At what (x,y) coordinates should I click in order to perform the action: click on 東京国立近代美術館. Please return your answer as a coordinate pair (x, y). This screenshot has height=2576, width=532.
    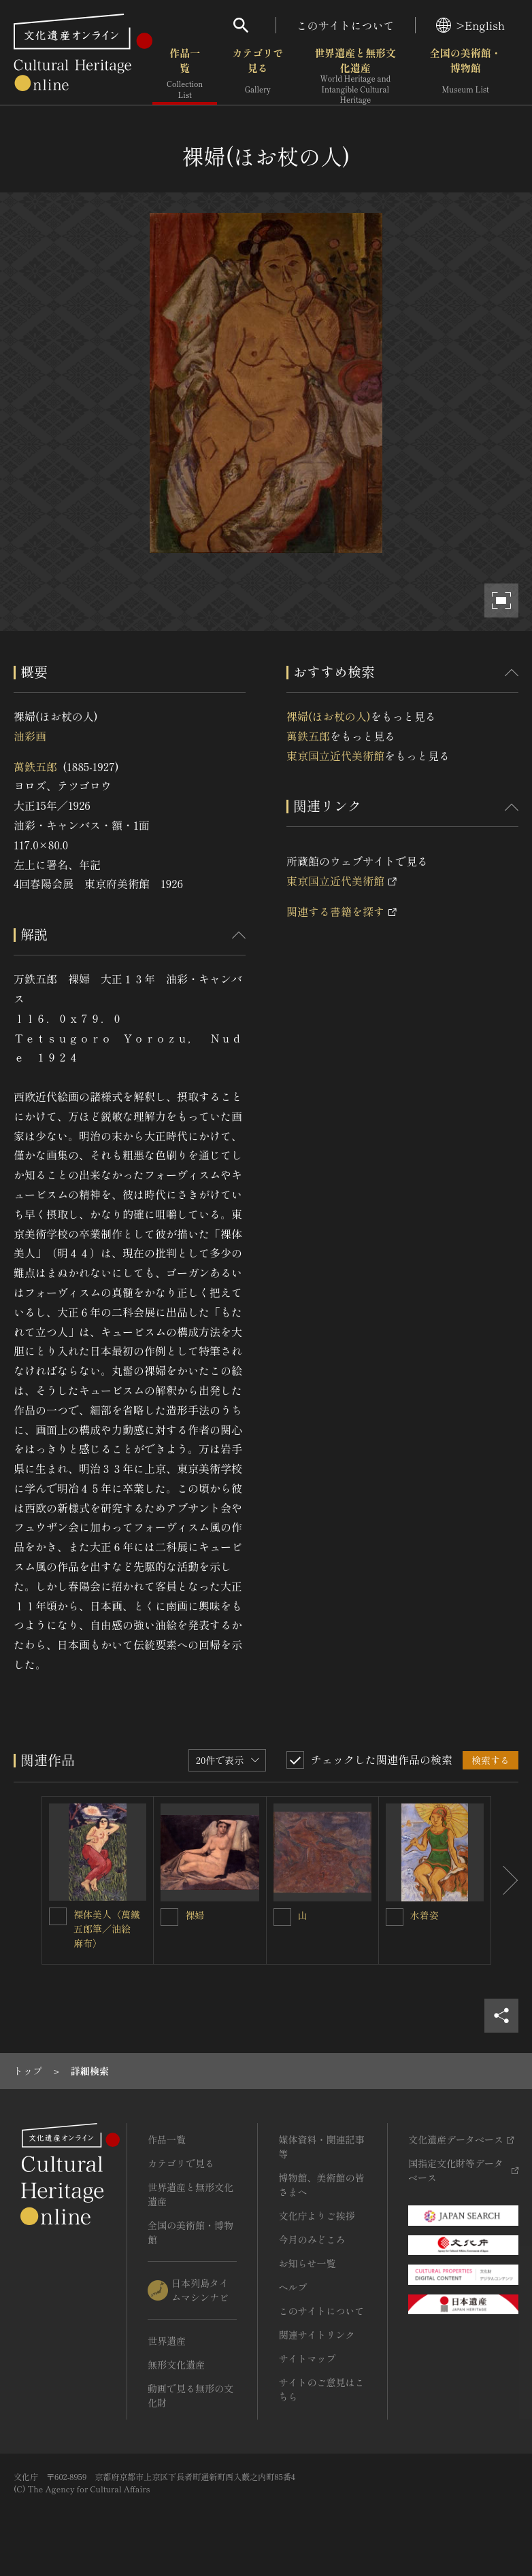
    Looking at the image, I should click on (335, 755).